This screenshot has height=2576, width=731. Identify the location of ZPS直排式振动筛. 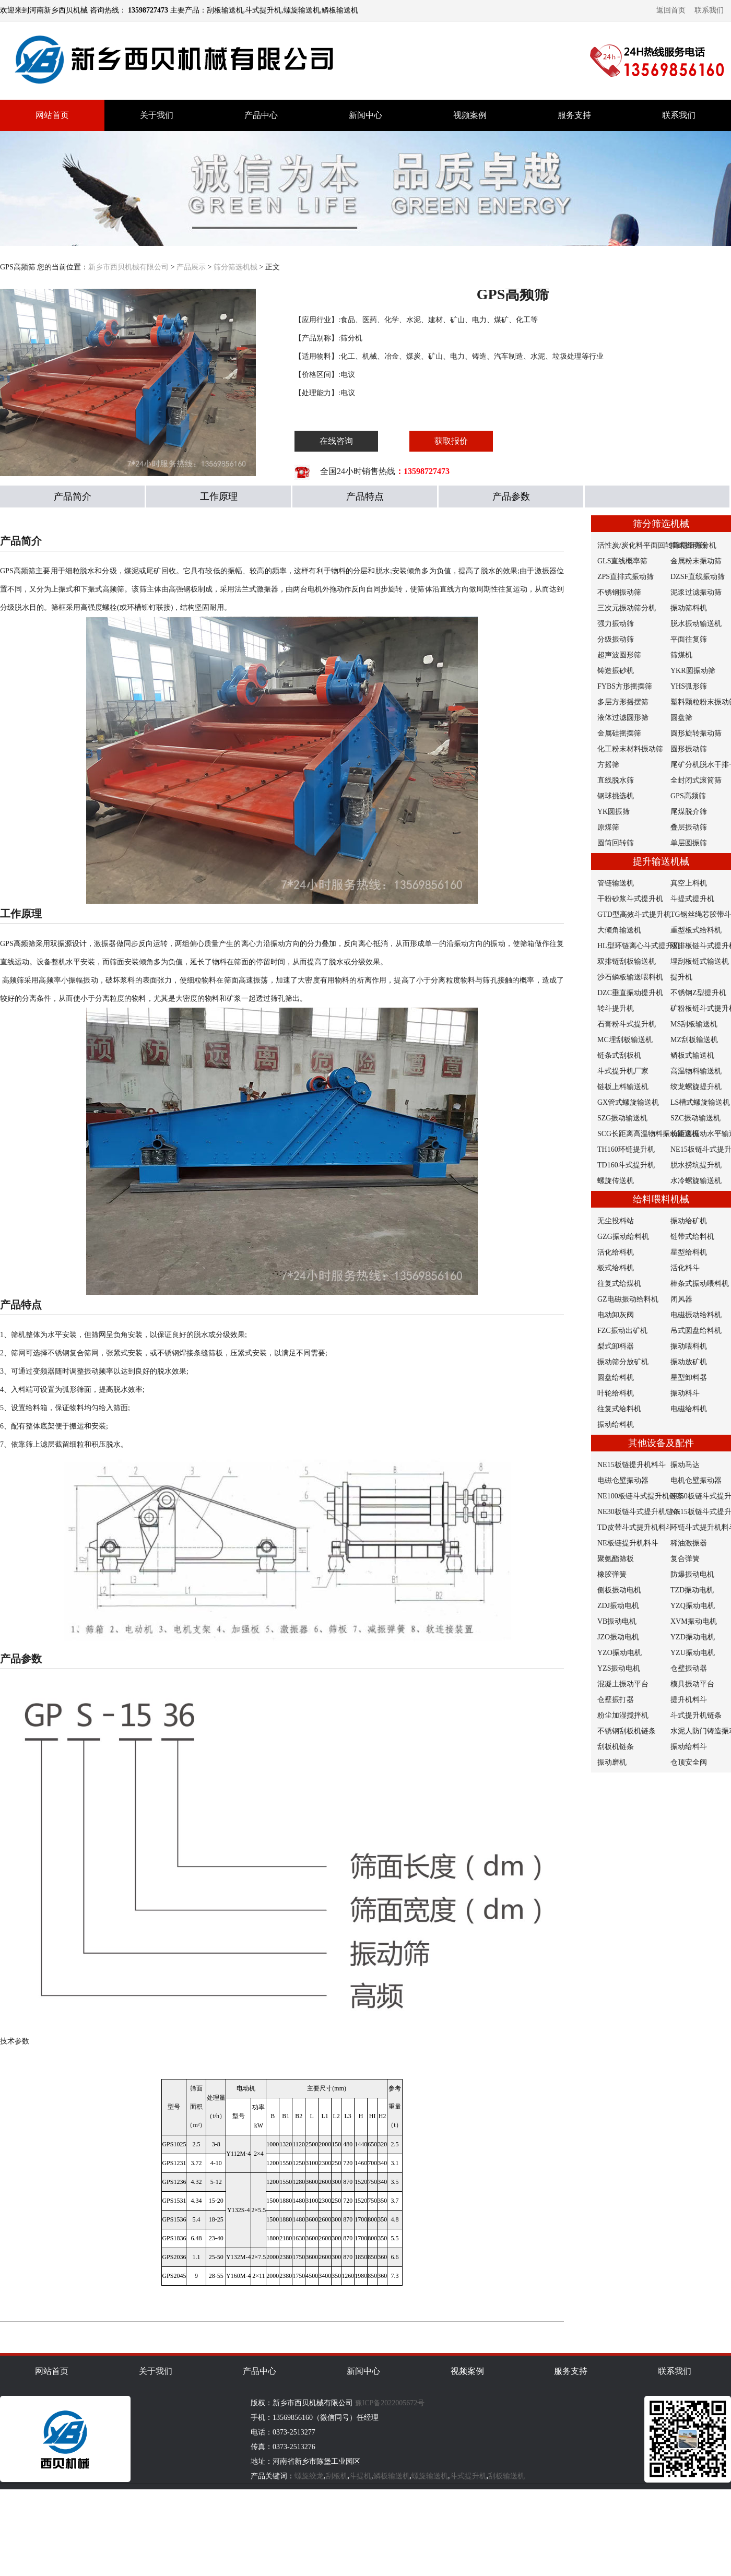
(625, 577).